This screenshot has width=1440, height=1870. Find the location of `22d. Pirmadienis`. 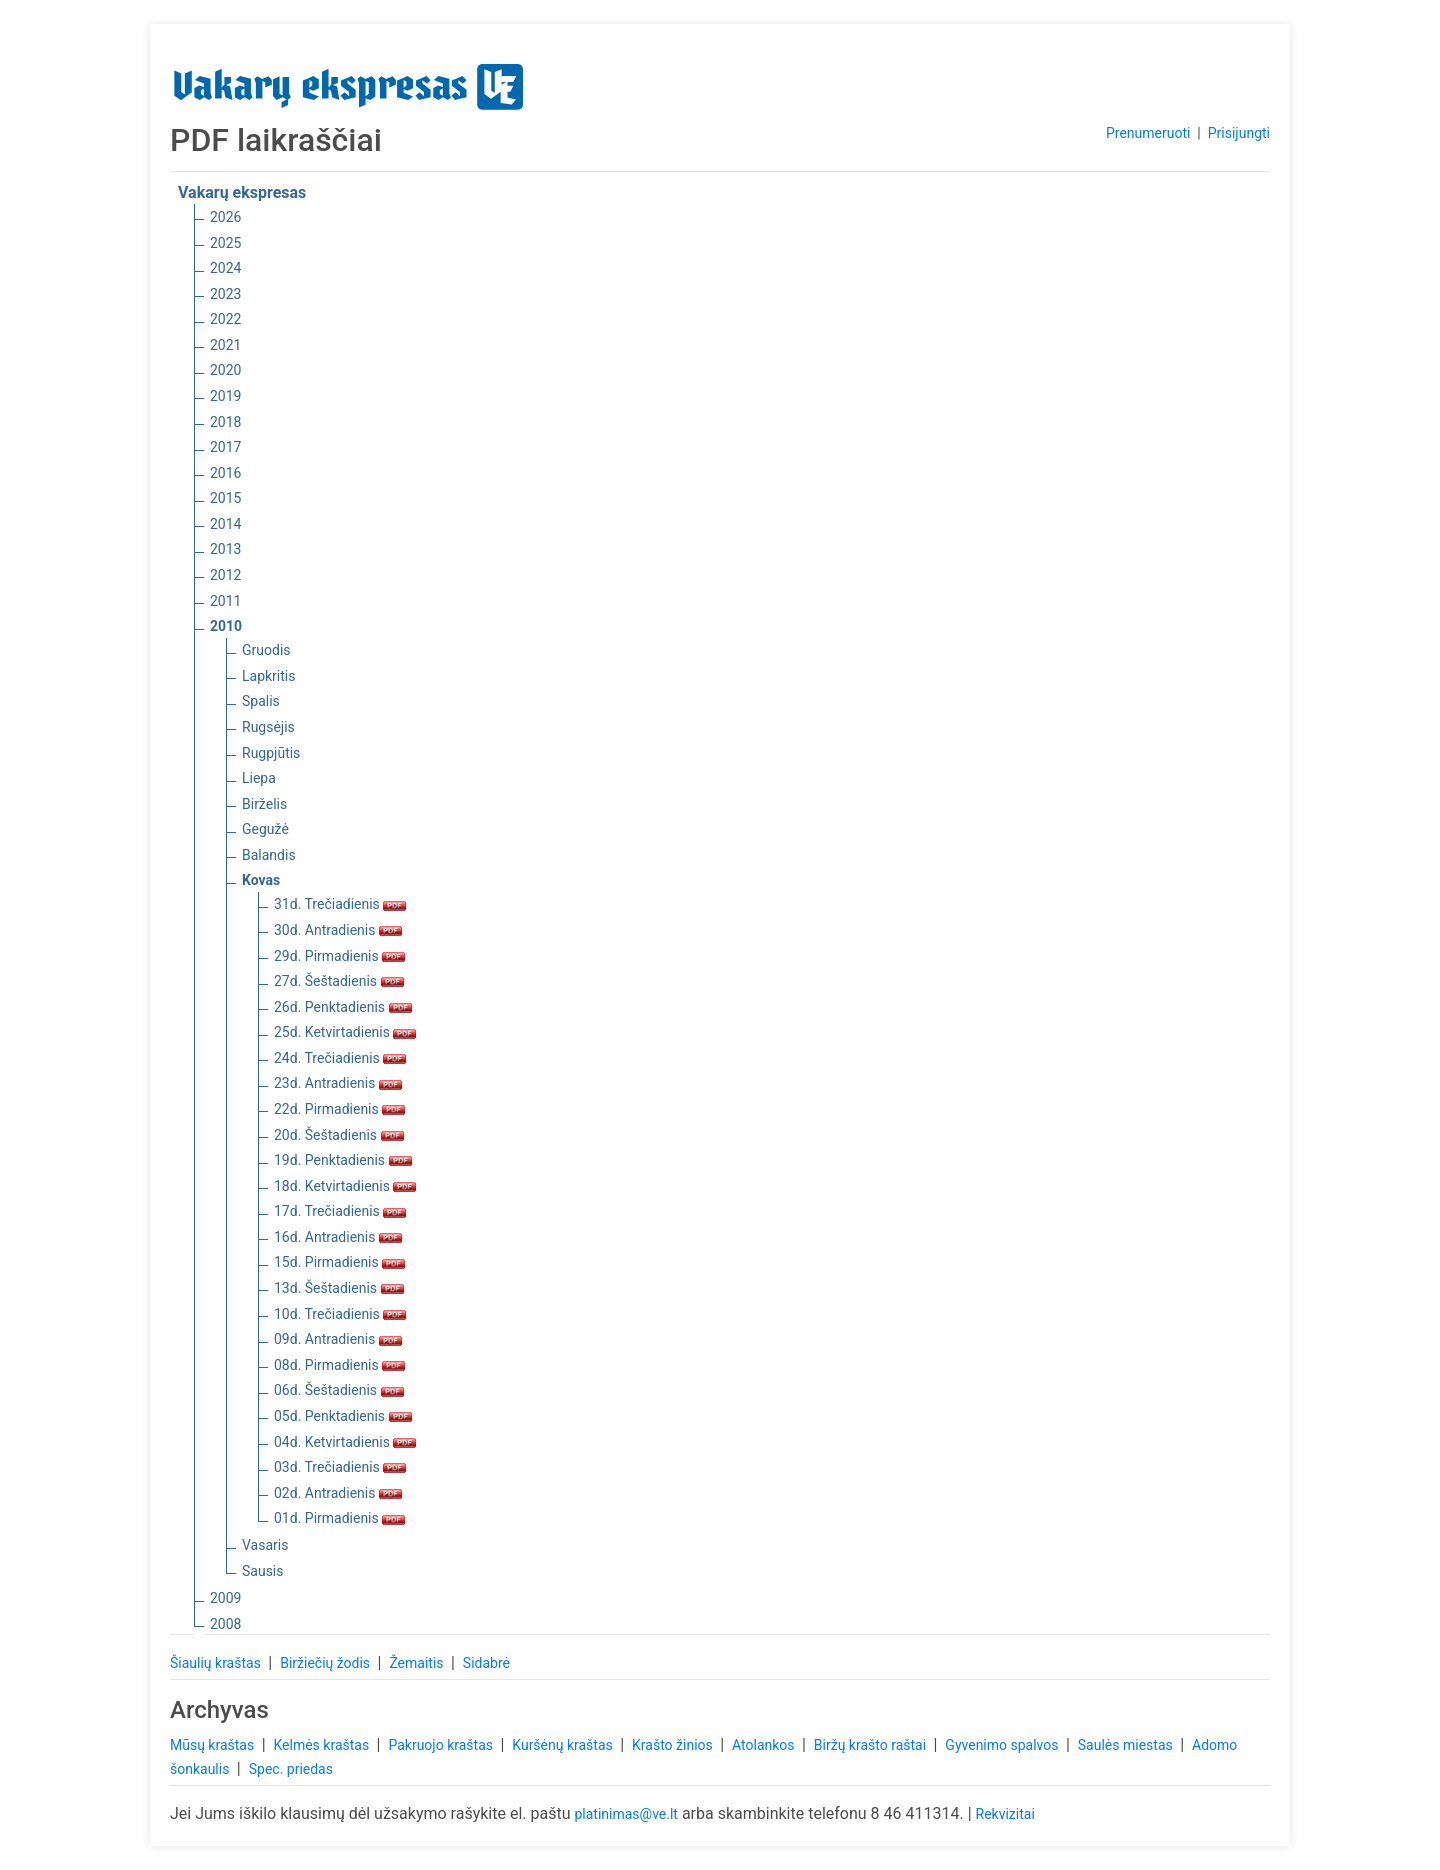

22d. Pirmadienis is located at coordinates (339, 1109).